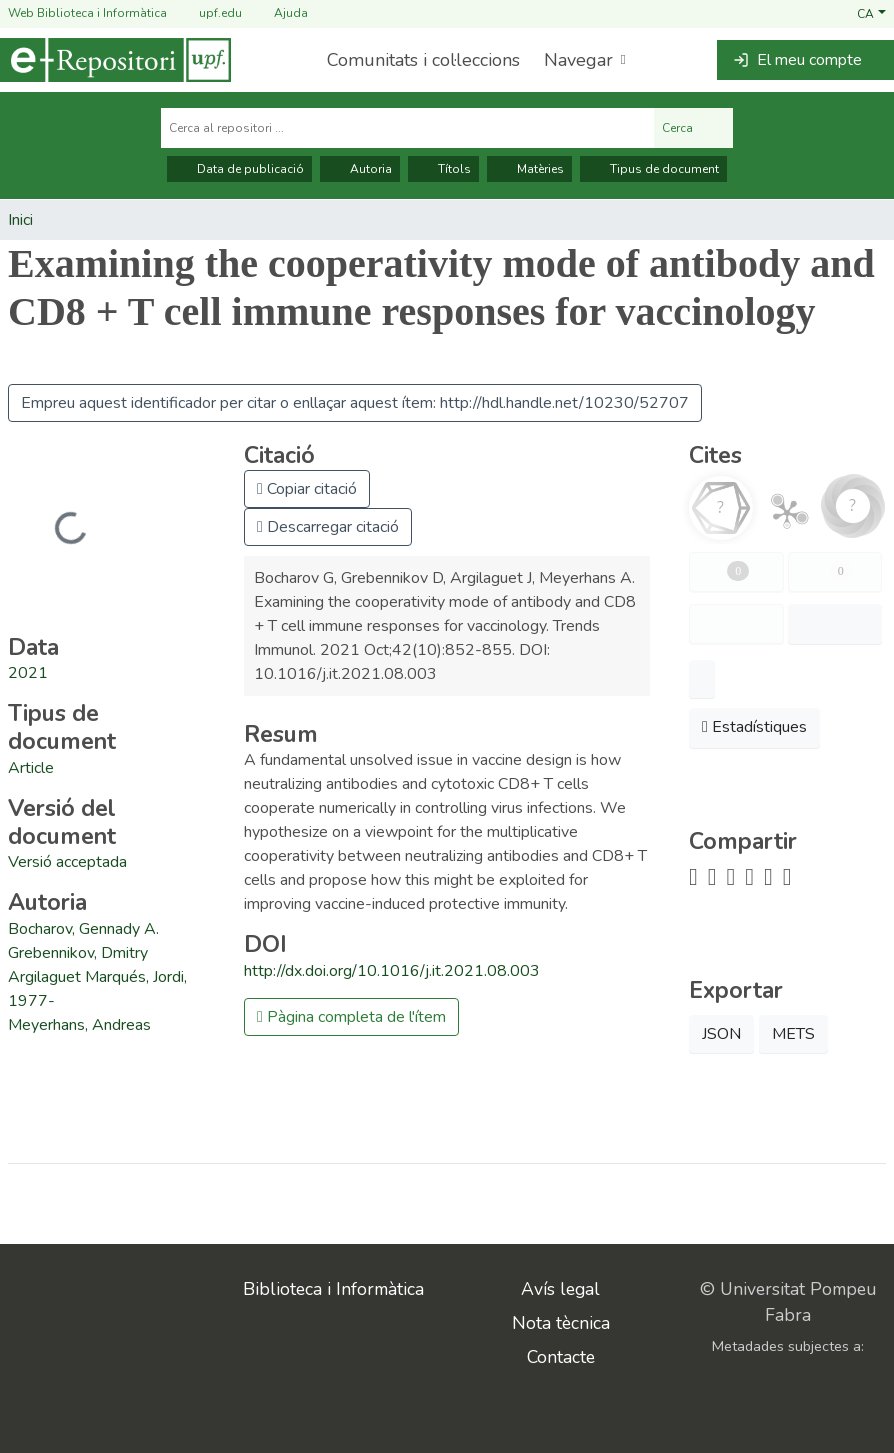 The width and height of the screenshot is (894, 1453). Describe the element at coordinates (561, 1357) in the screenshot. I see `Contacte` at that location.